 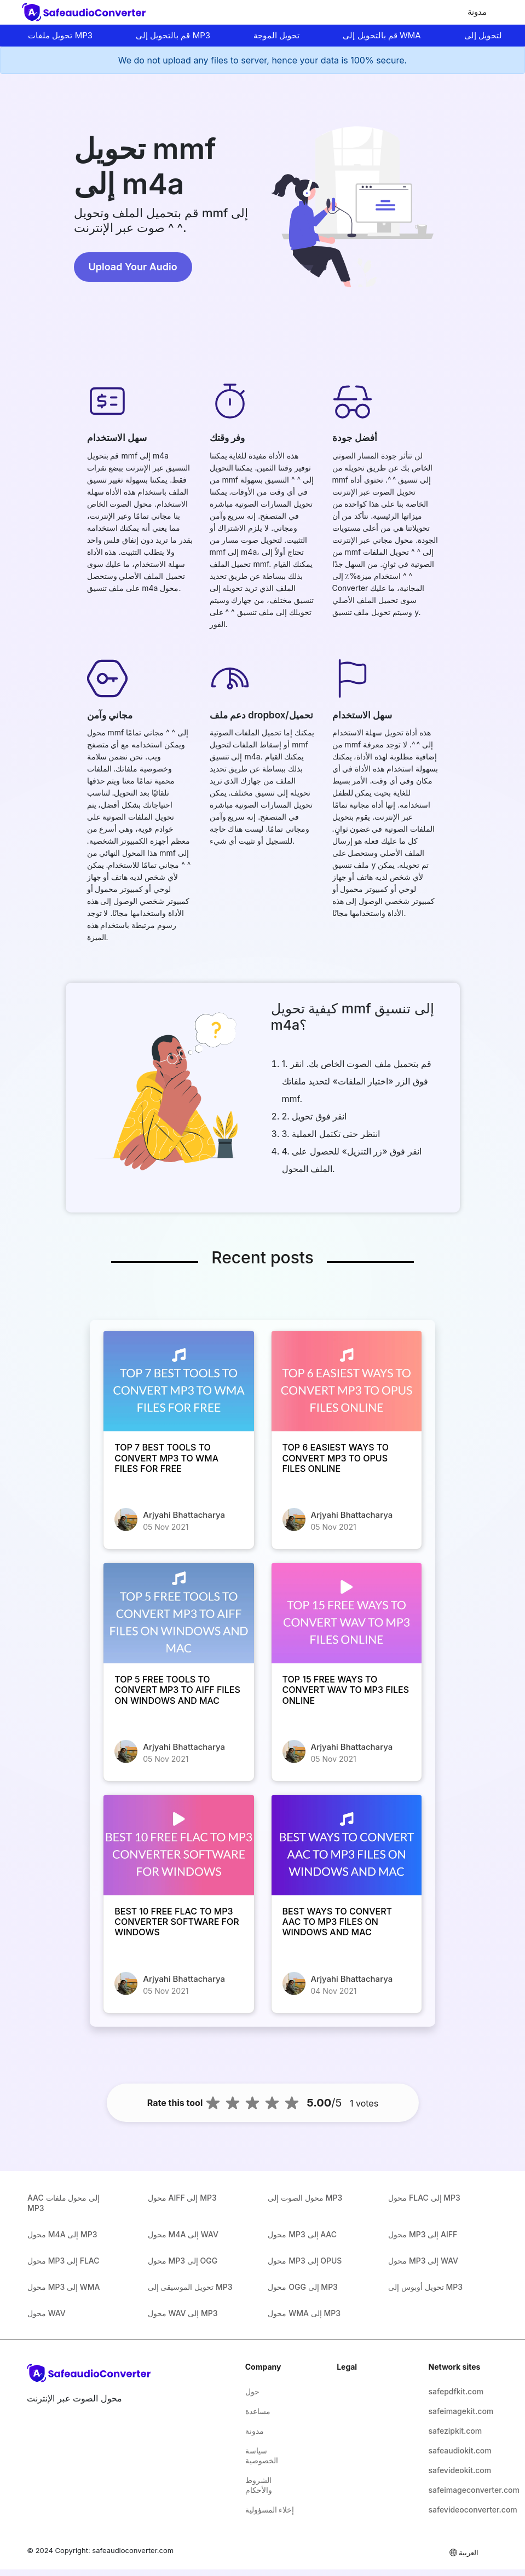 What do you see at coordinates (85, 12) in the screenshot?
I see `[home-page]` at bounding box center [85, 12].